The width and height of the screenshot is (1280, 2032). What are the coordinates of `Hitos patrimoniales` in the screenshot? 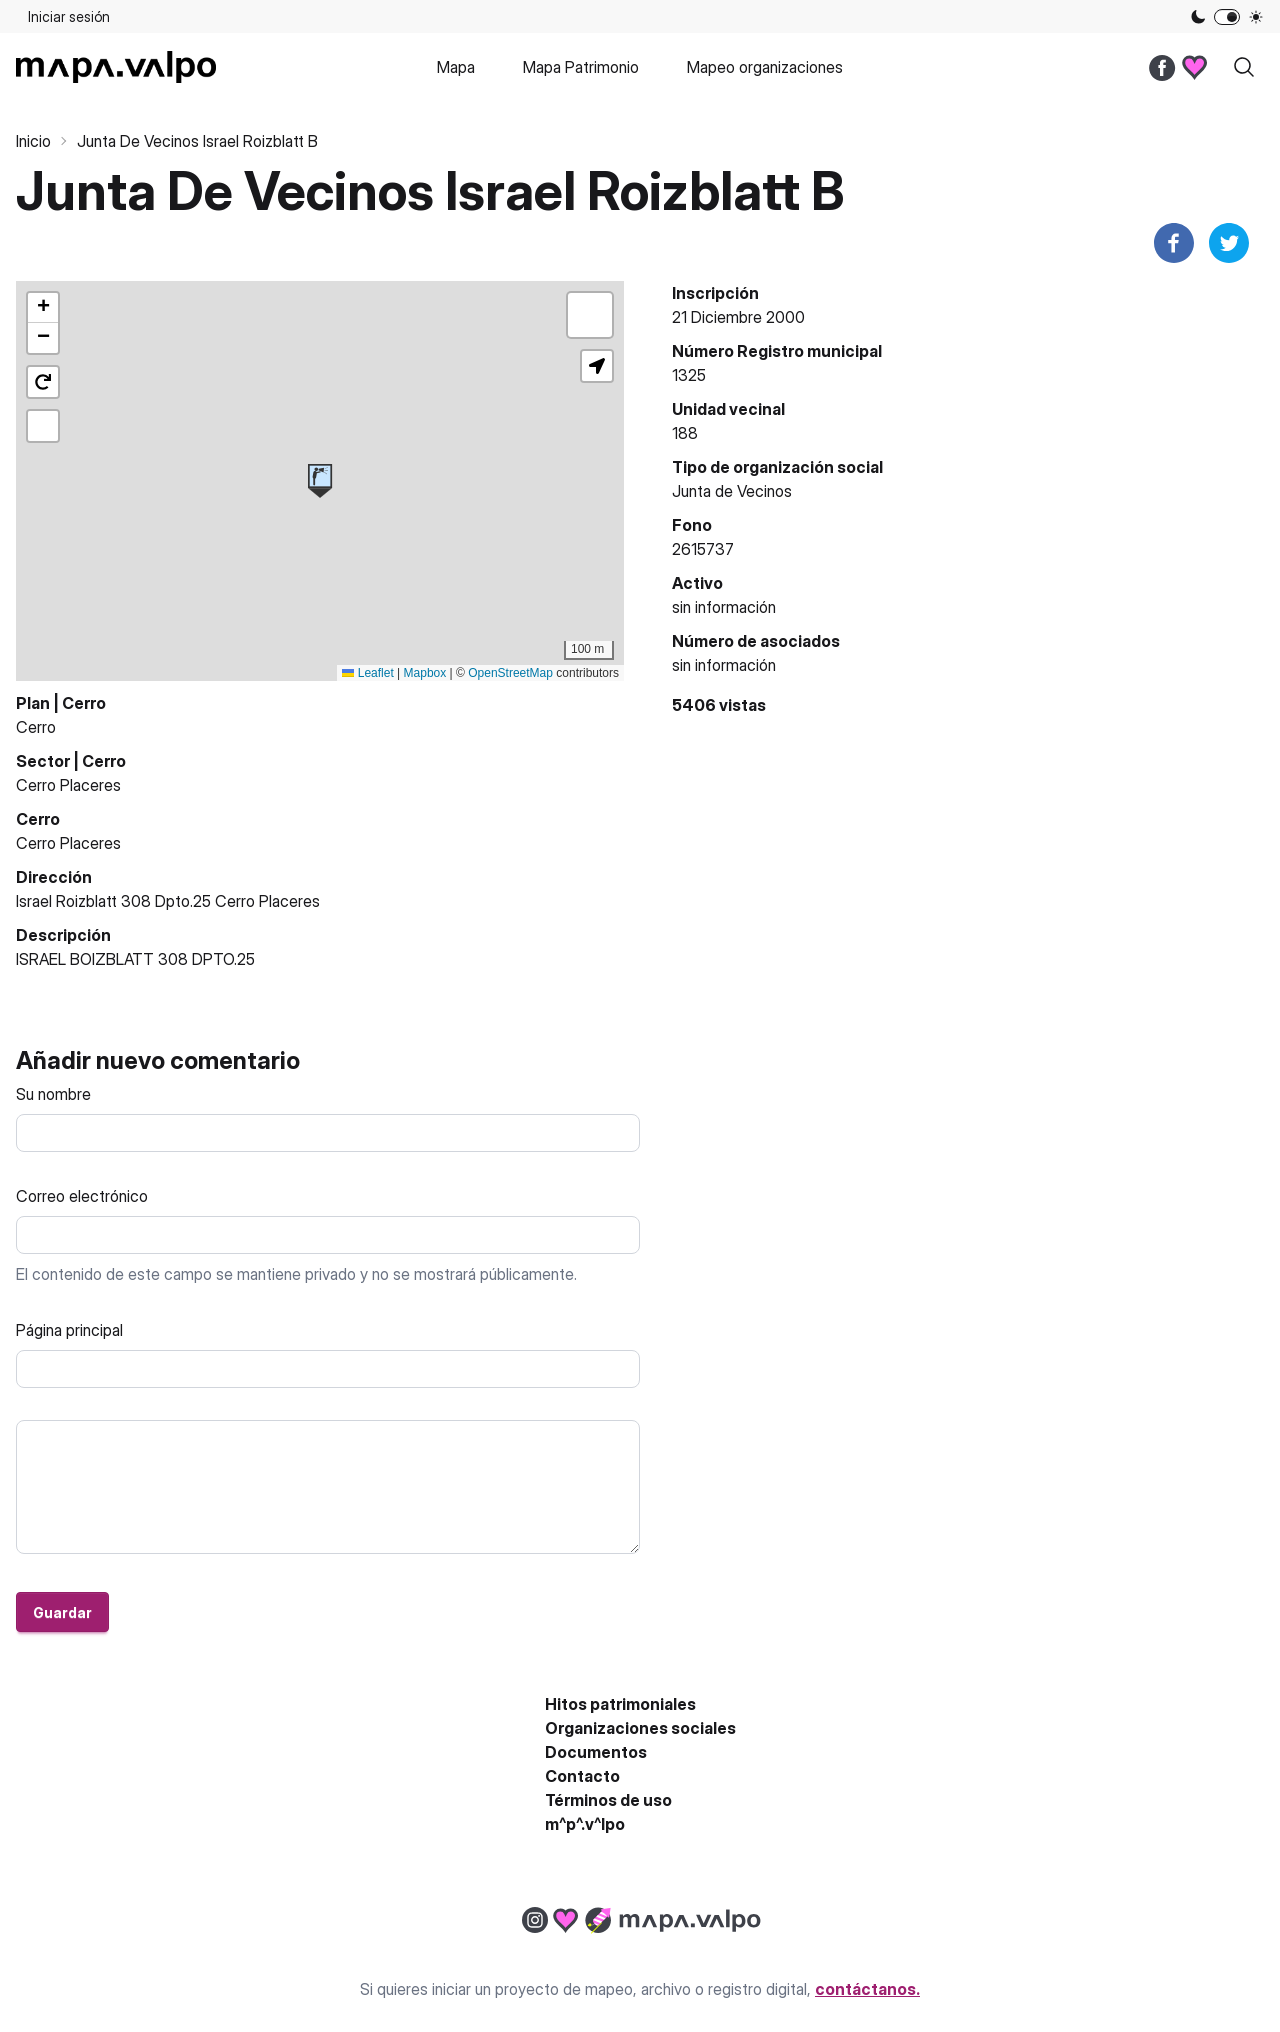 It's located at (620, 1704).